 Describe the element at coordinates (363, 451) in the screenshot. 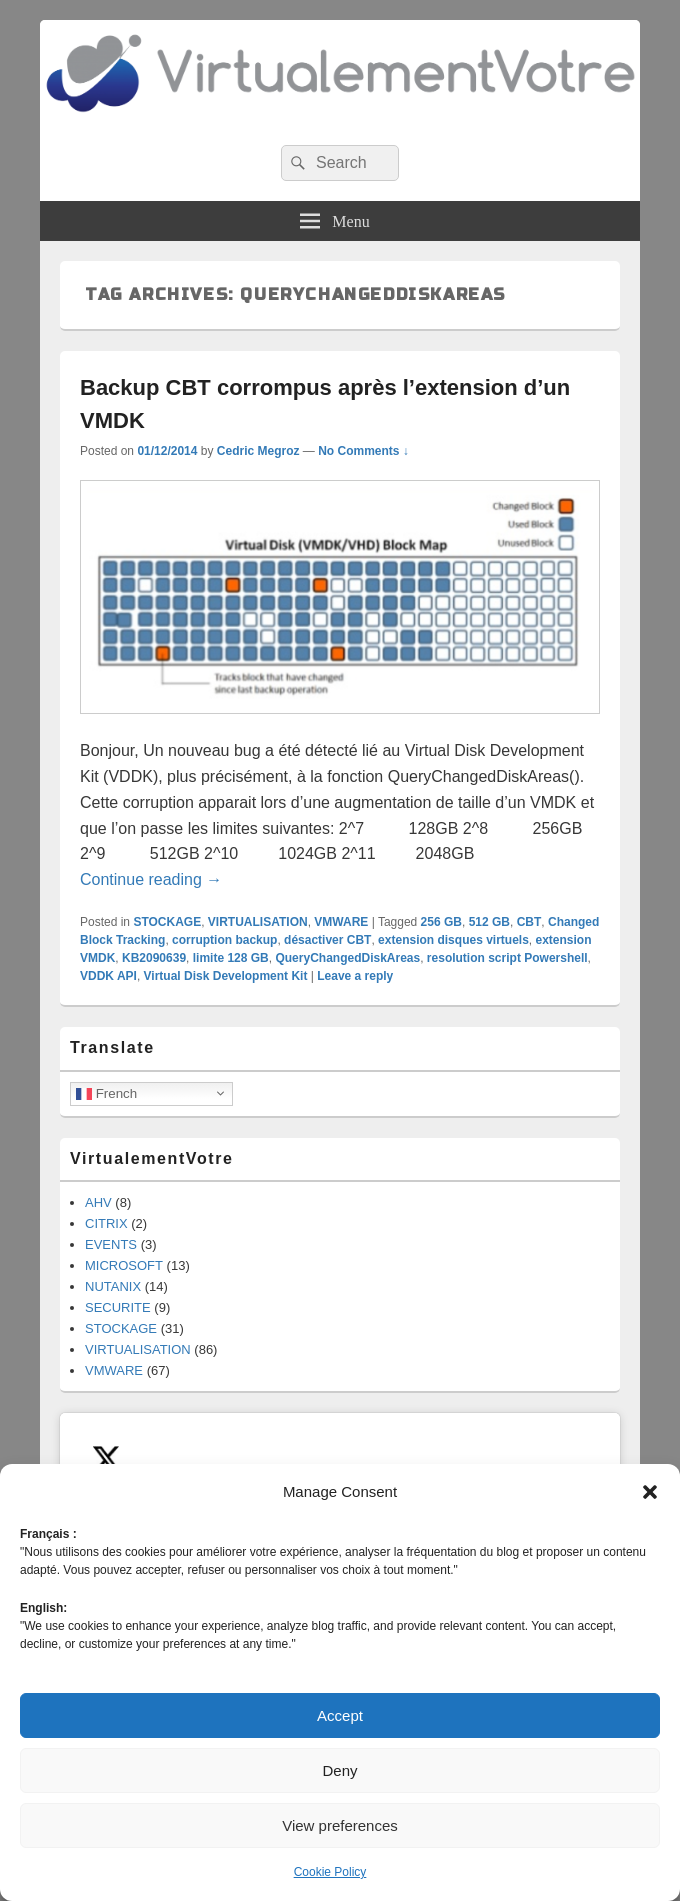

I see `No Comments ↓` at that location.